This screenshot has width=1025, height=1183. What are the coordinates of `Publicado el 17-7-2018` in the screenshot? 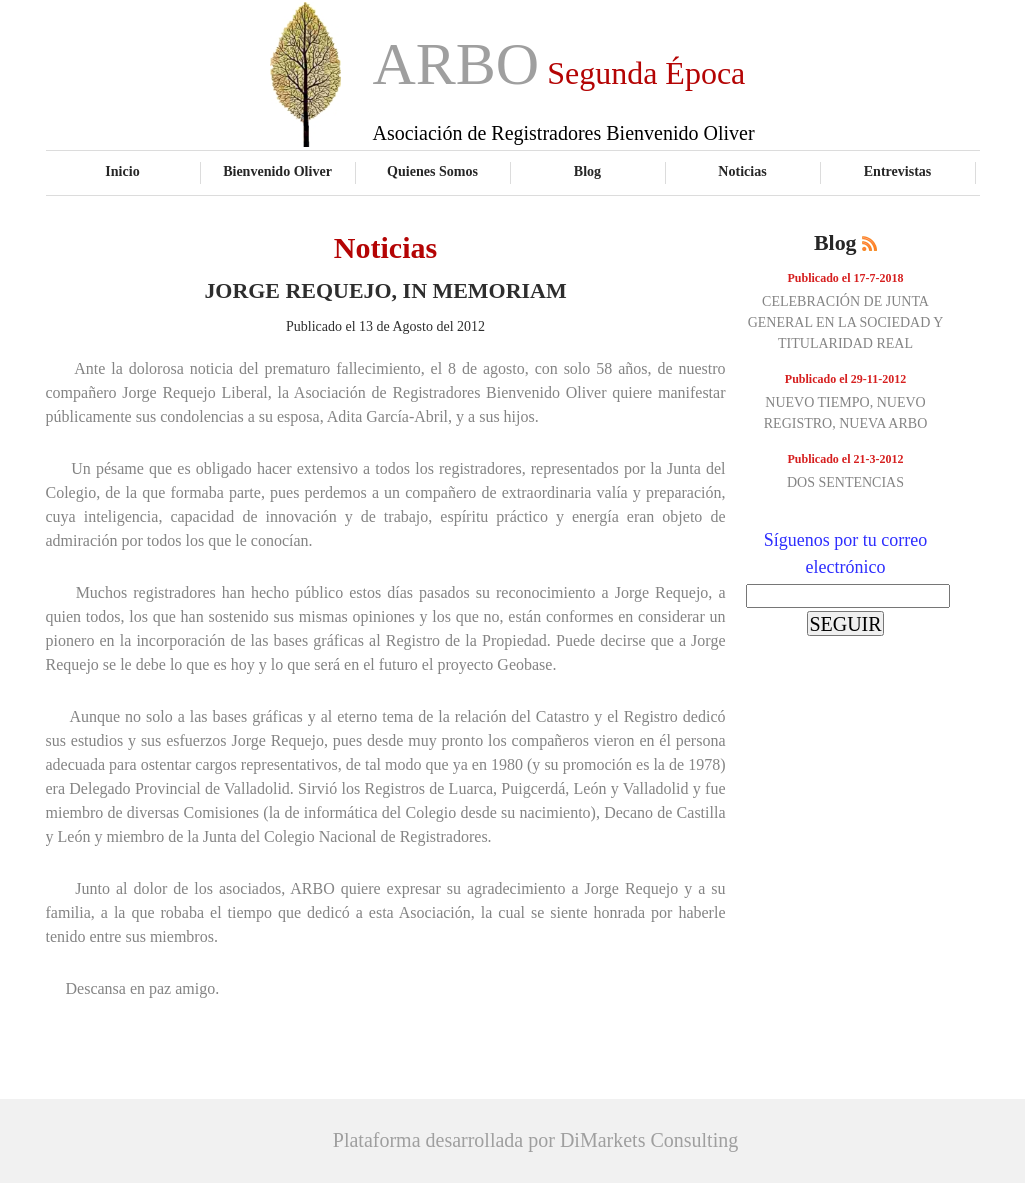 It's located at (846, 278).